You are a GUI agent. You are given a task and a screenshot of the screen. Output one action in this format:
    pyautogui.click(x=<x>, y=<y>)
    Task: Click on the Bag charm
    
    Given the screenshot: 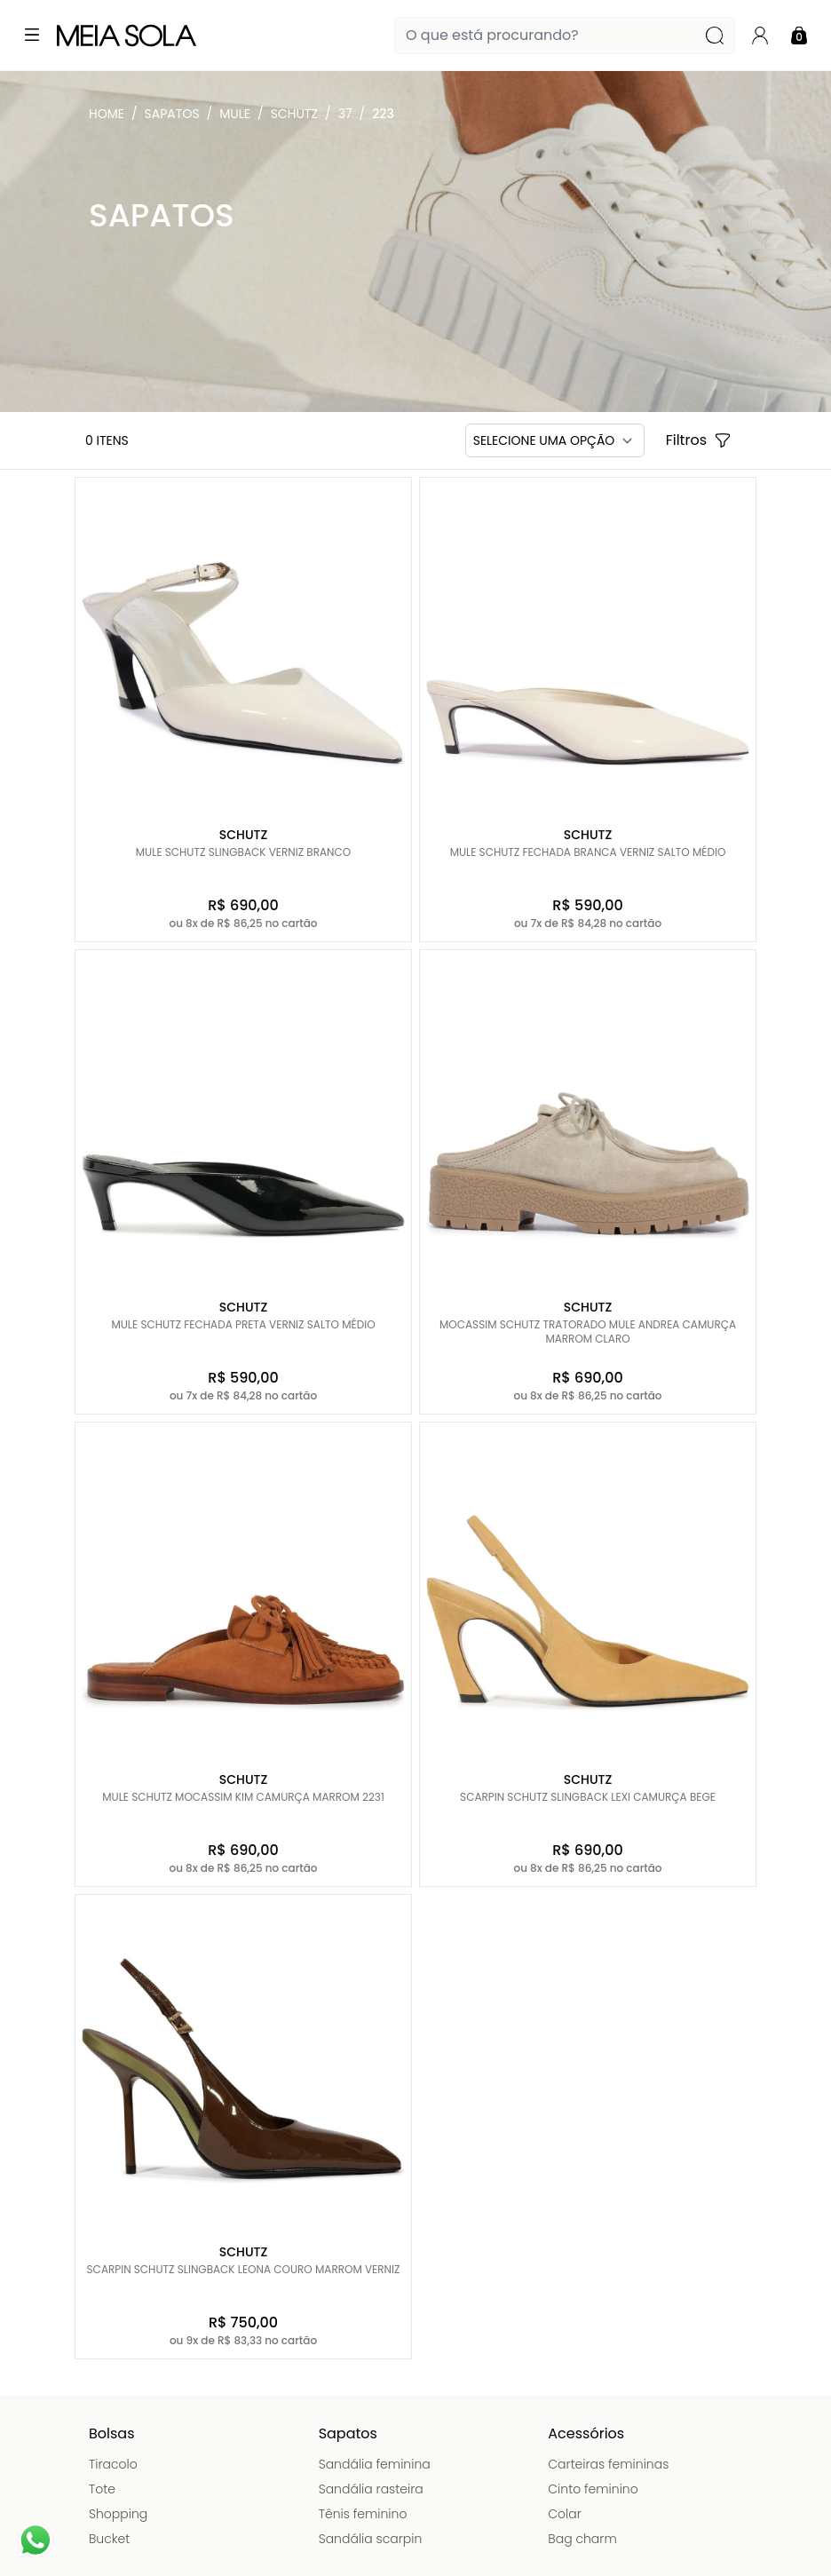 What is the action you would take?
    pyautogui.click(x=582, y=2539)
    